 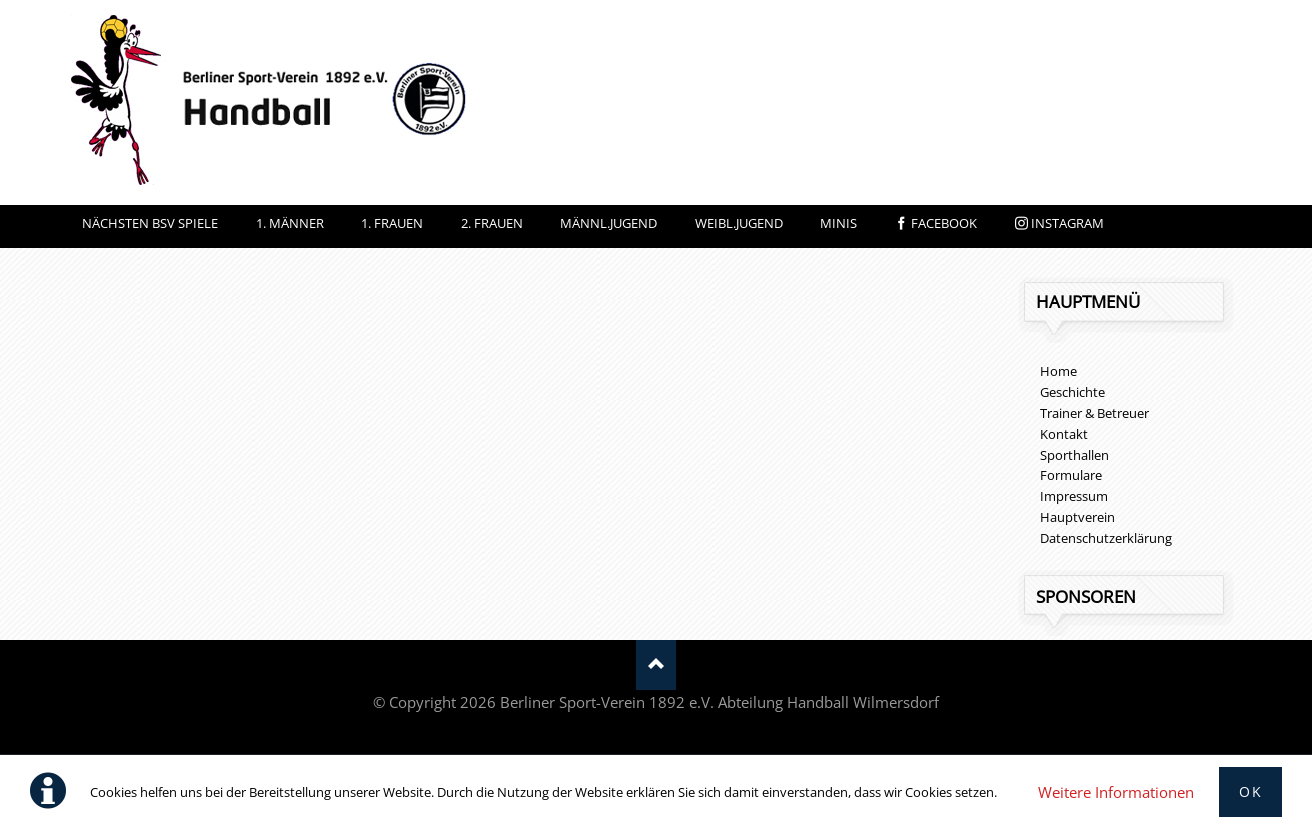 I want to click on Datenschutzerklärung, so click(x=1106, y=538).